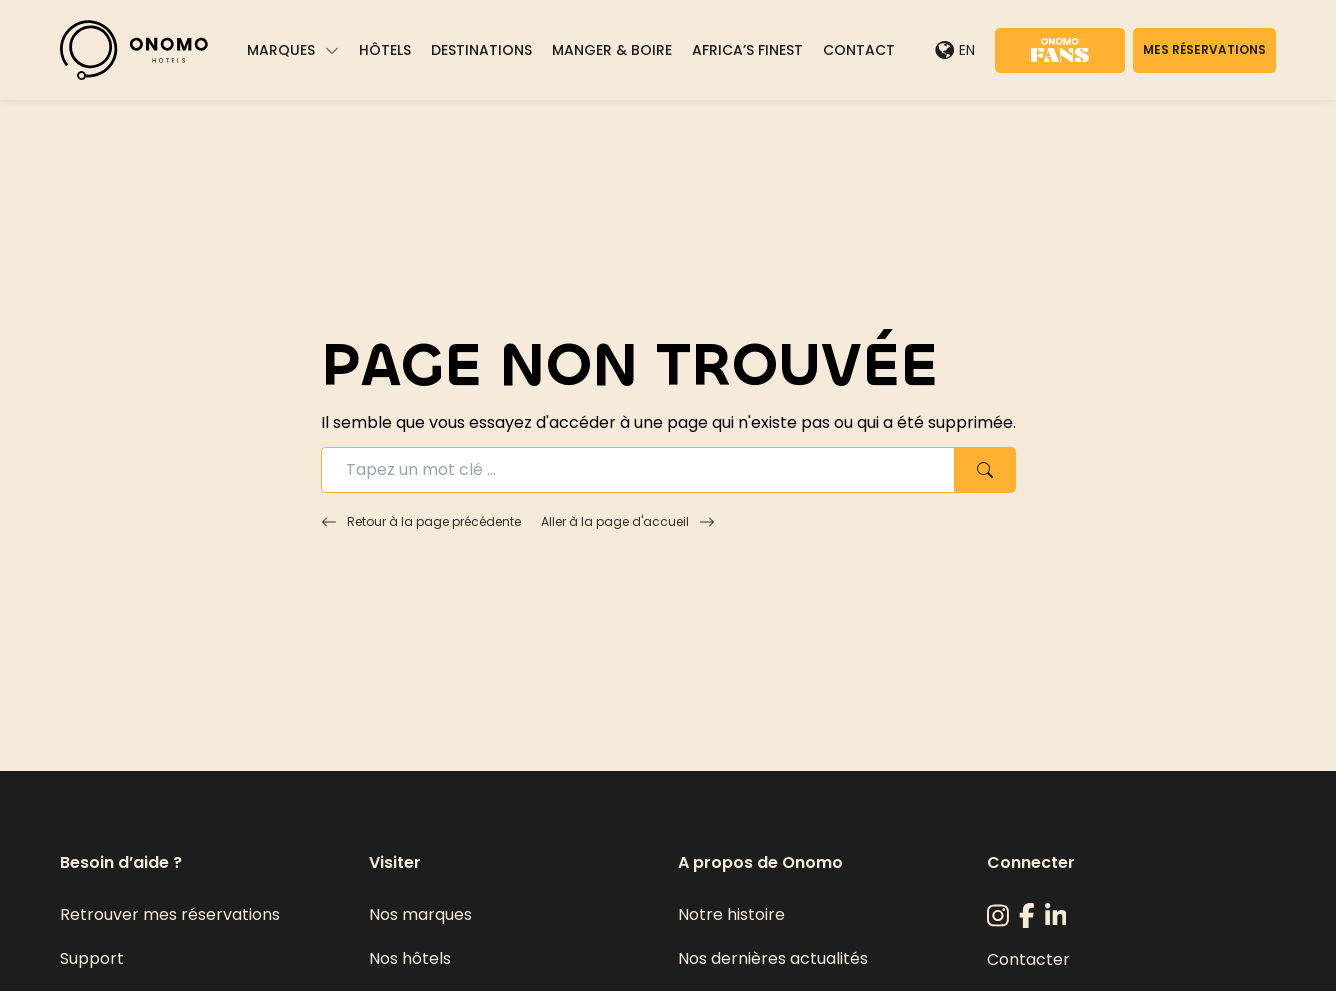 The image size is (1336, 991). Describe the element at coordinates (121, 862) in the screenshot. I see `Besoin d’aide ?` at that location.